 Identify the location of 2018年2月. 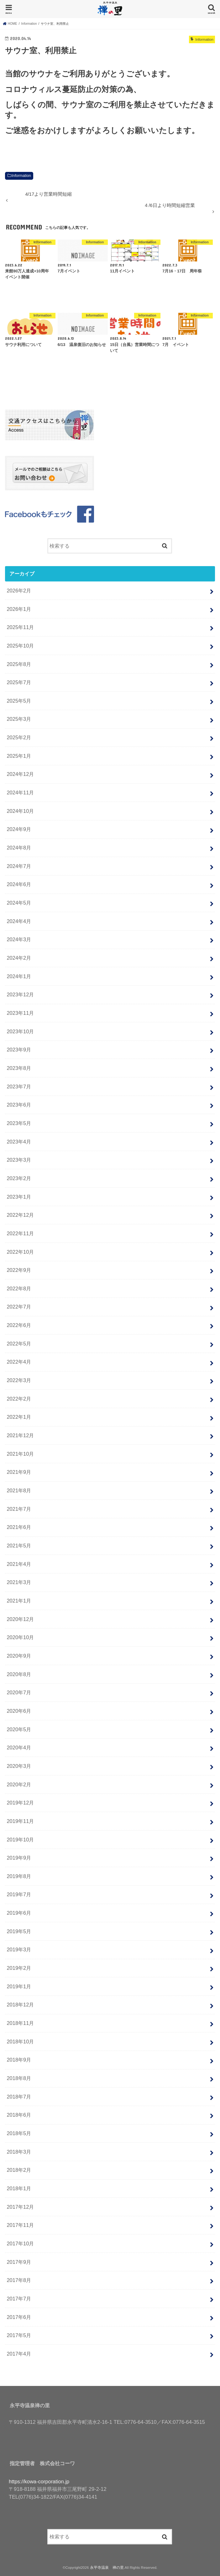
(19, 2170).